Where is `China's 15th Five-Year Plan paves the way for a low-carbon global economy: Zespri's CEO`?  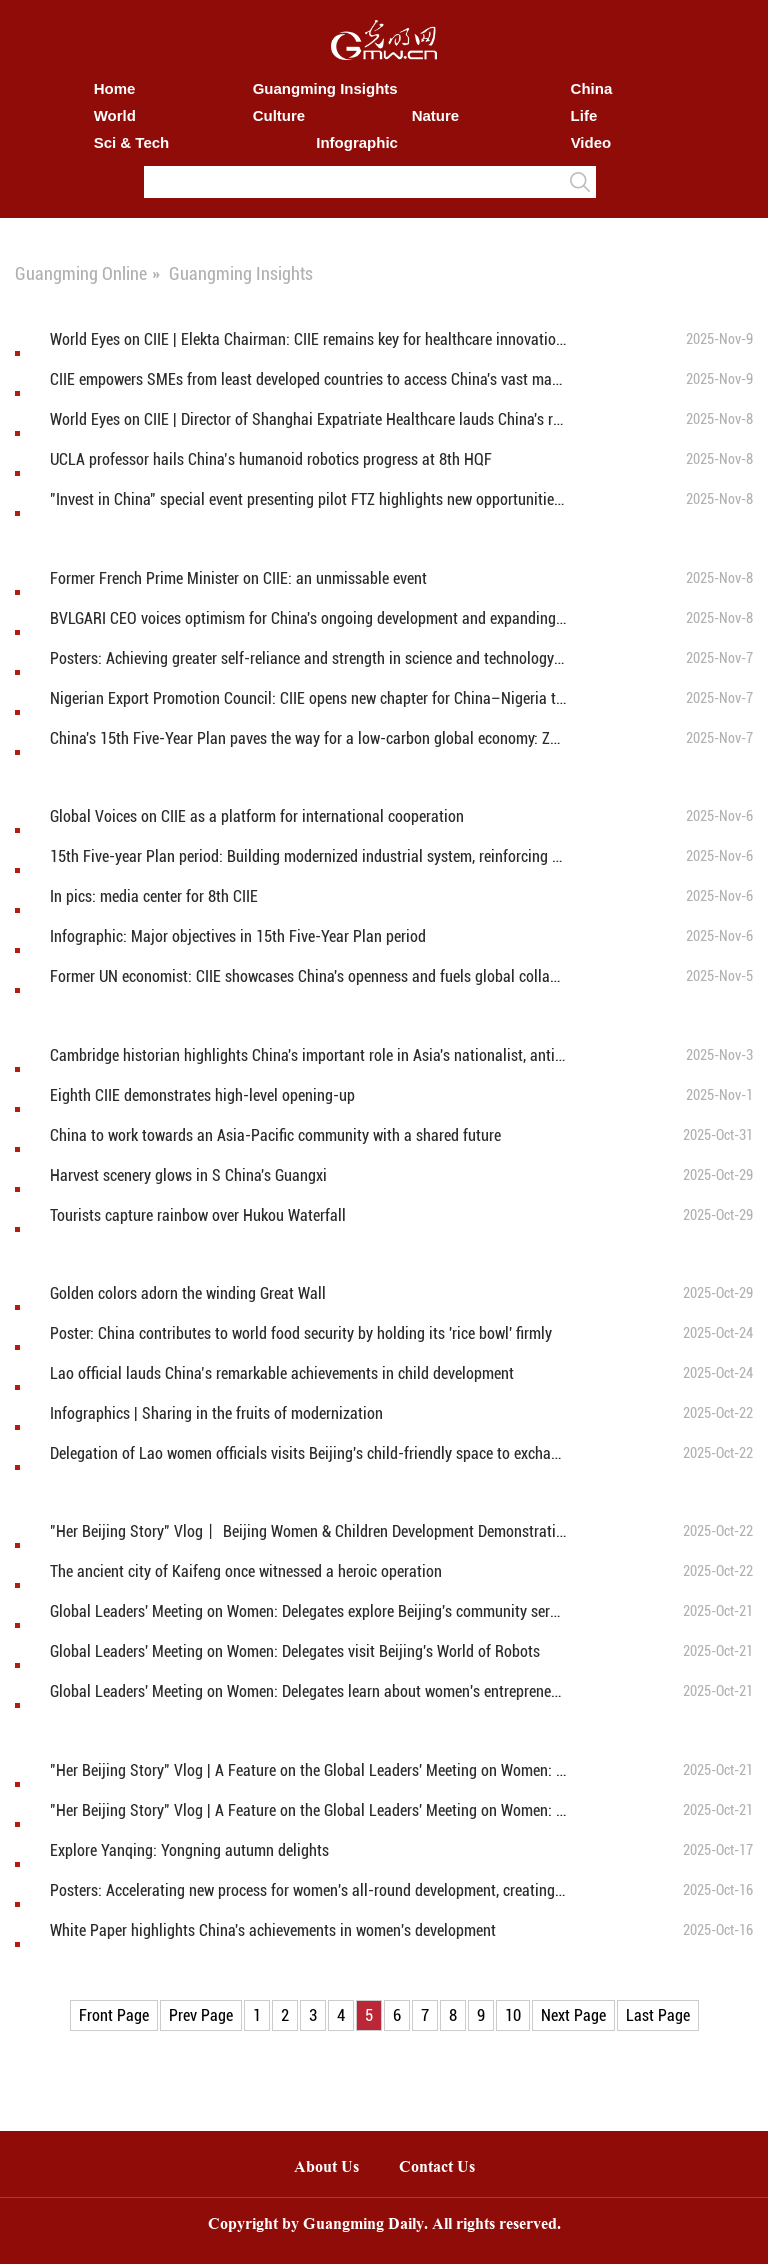
China's 15th Five-Year Plan paves the way for a low-carbon global economy: Zespri's CEO is located at coordinates (308, 738).